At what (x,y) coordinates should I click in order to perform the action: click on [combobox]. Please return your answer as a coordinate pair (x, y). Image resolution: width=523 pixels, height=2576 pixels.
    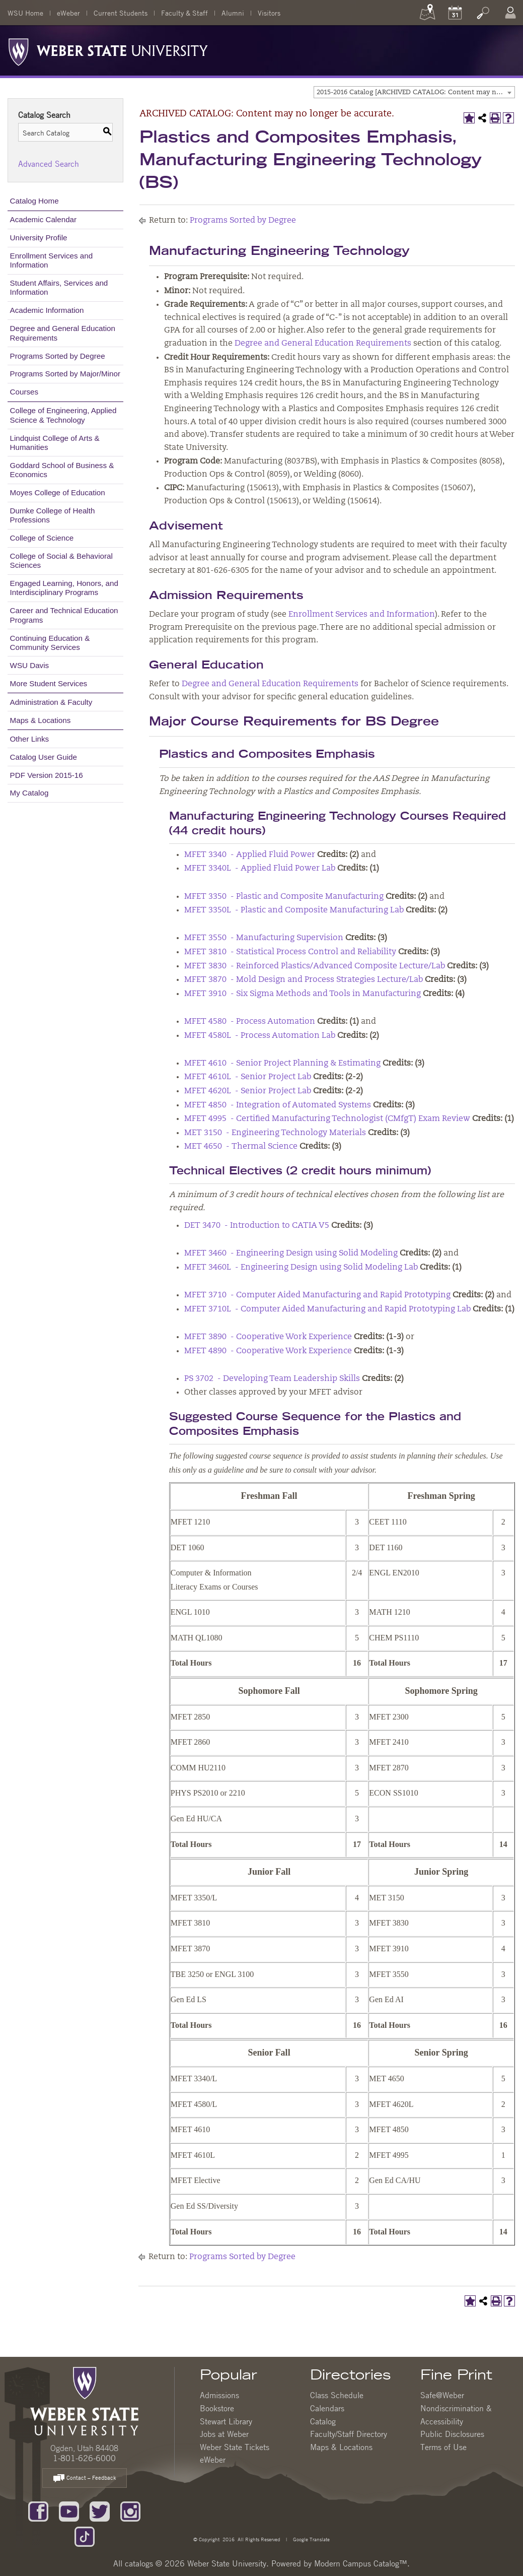
    Looking at the image, I should click on (414, 92).